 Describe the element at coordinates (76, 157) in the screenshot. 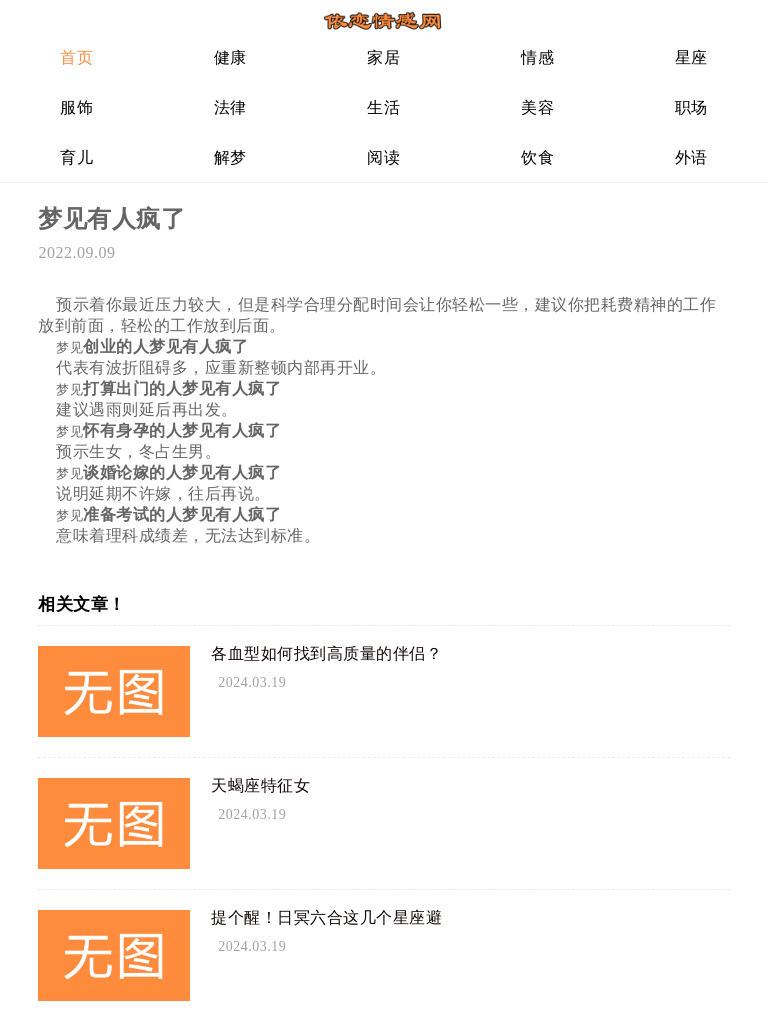

I see `育儿` at that location.